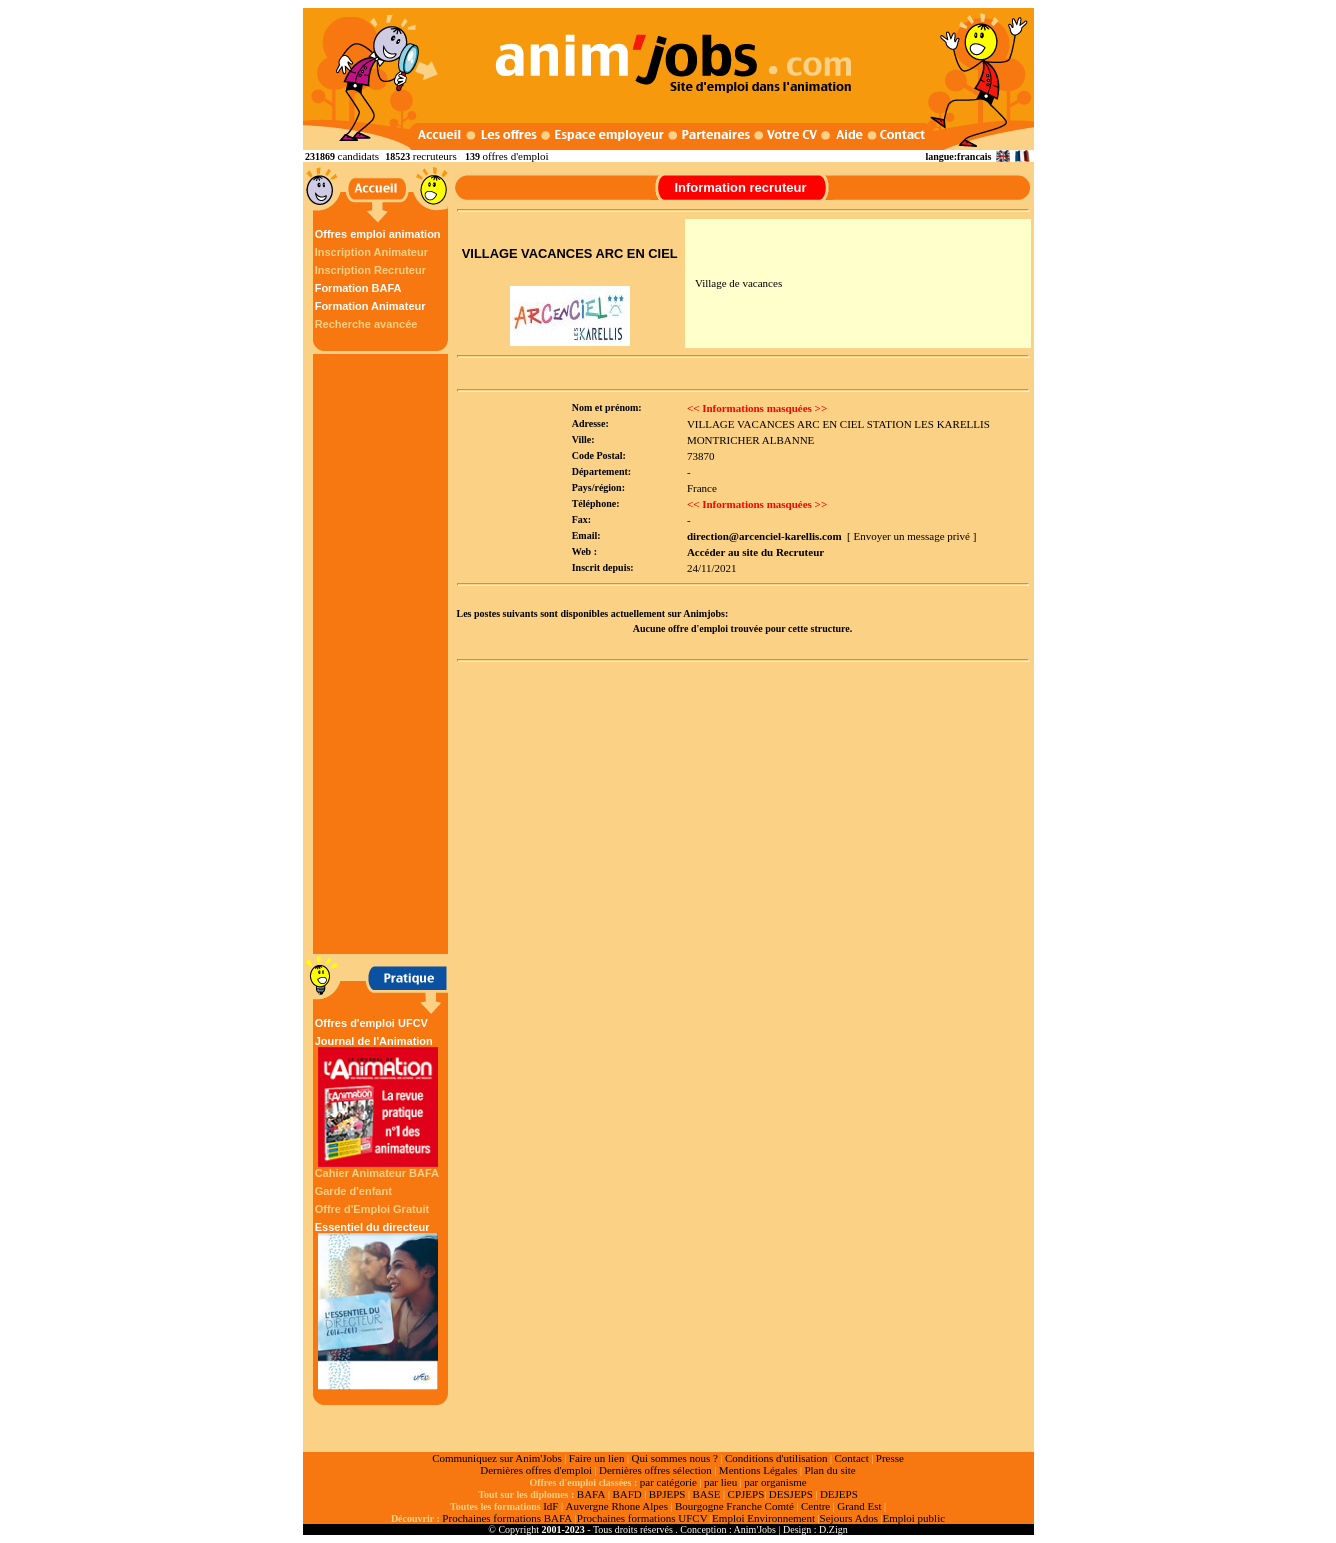 Image resolution: width=1336 pixels, height=1543 pixels. What do you see at coordinates (758, 1470) in the screenshot?
I see `Mentions Légales` at bounding box center [758, 1470].